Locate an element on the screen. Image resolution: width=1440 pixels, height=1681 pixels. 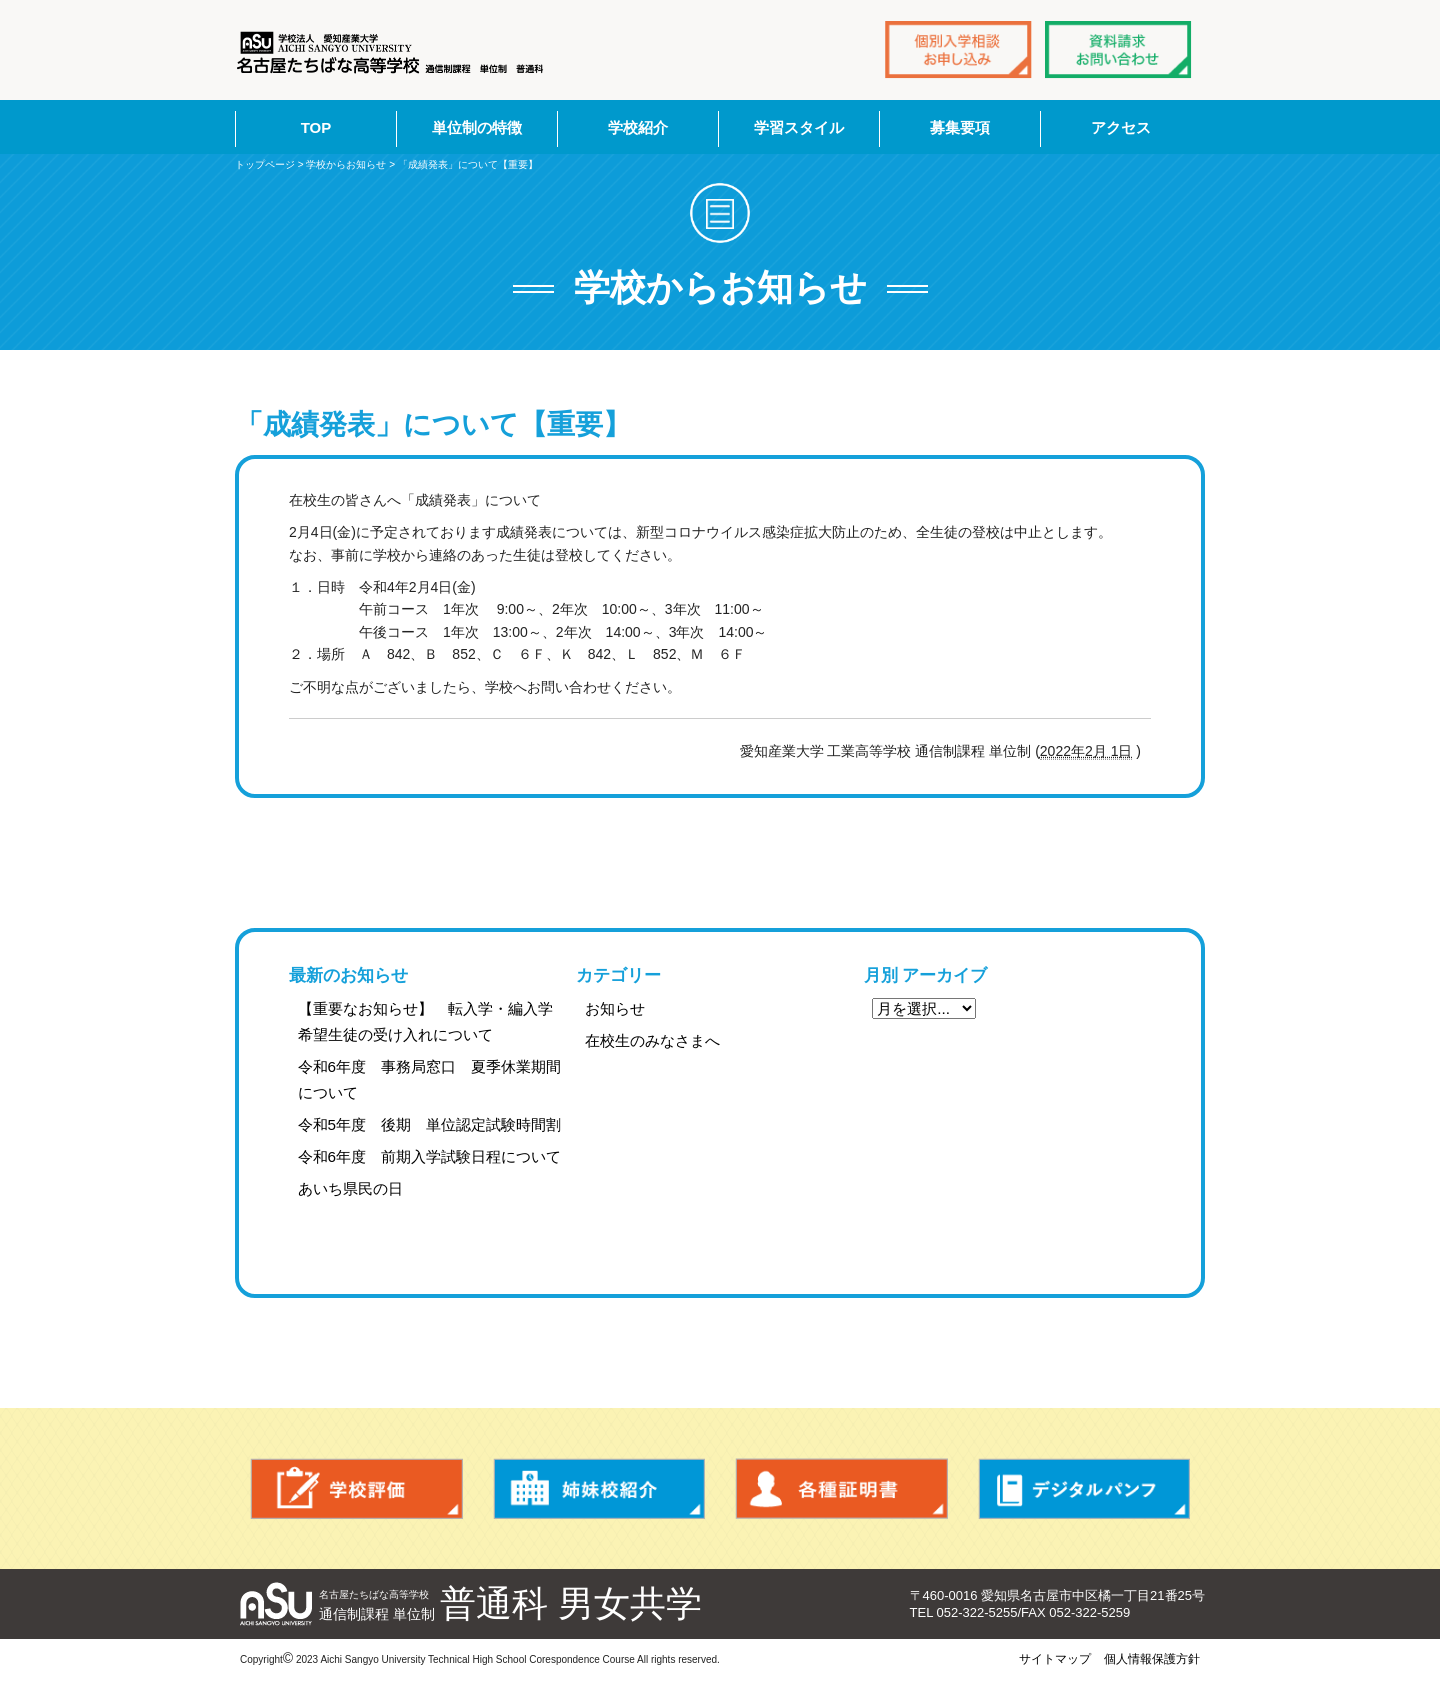
令和5年度 後期 単位認定試験時間割 is located at coordinates (430, 1124).